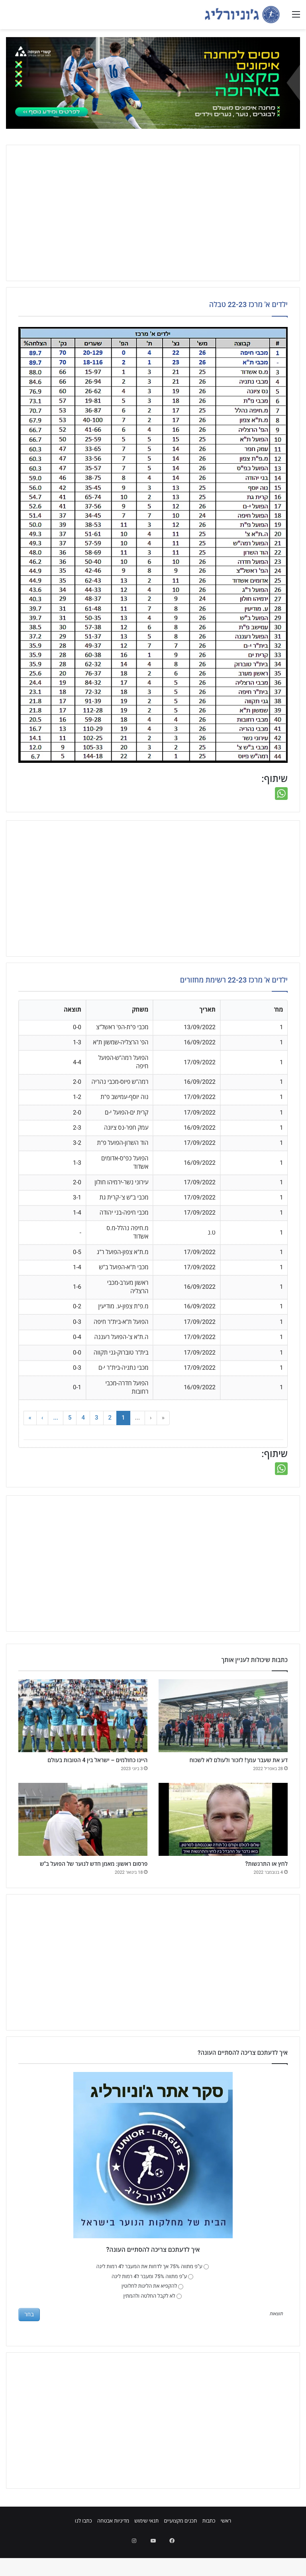 This screenshot has height=2576, width=306. I want to click on 5 [button], so click(70, 1417).